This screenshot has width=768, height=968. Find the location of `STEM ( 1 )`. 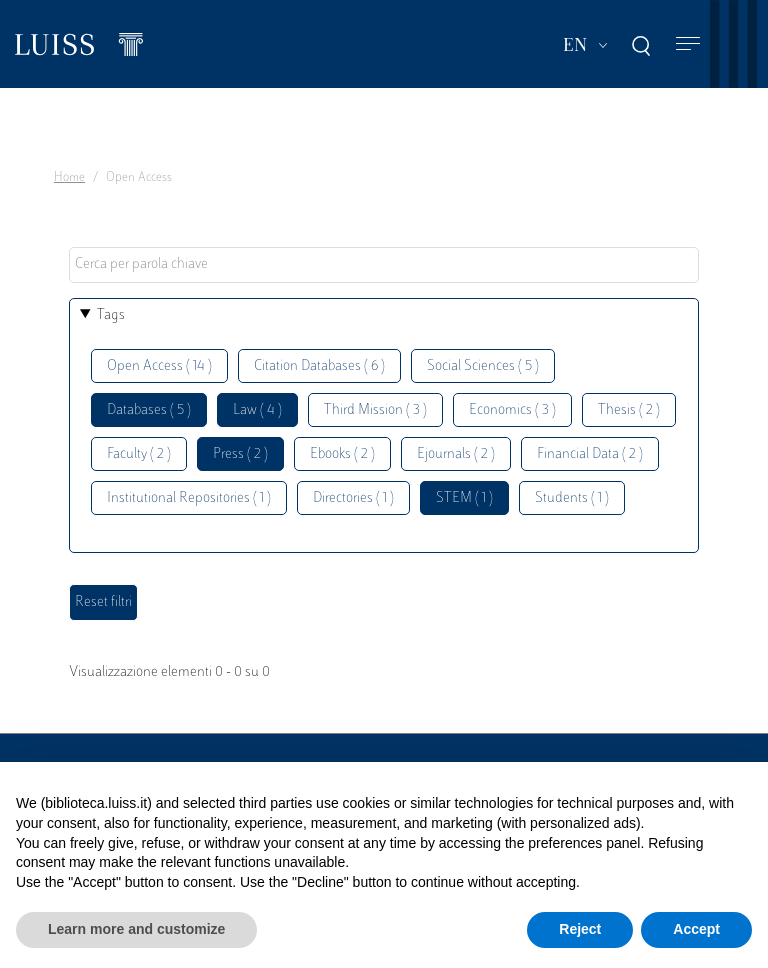

STEM ( 1 ) is located at coordinates (464, 498).